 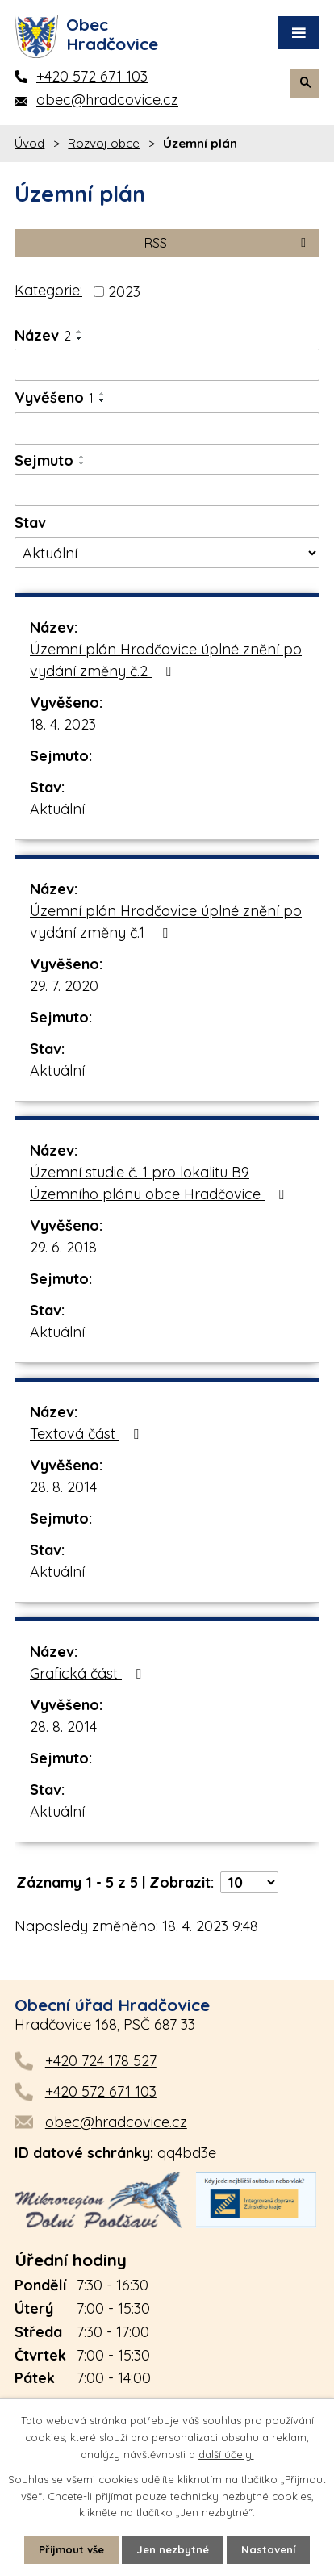 I want to click on 29. 6. 2018, so click(x=63, y=1247).